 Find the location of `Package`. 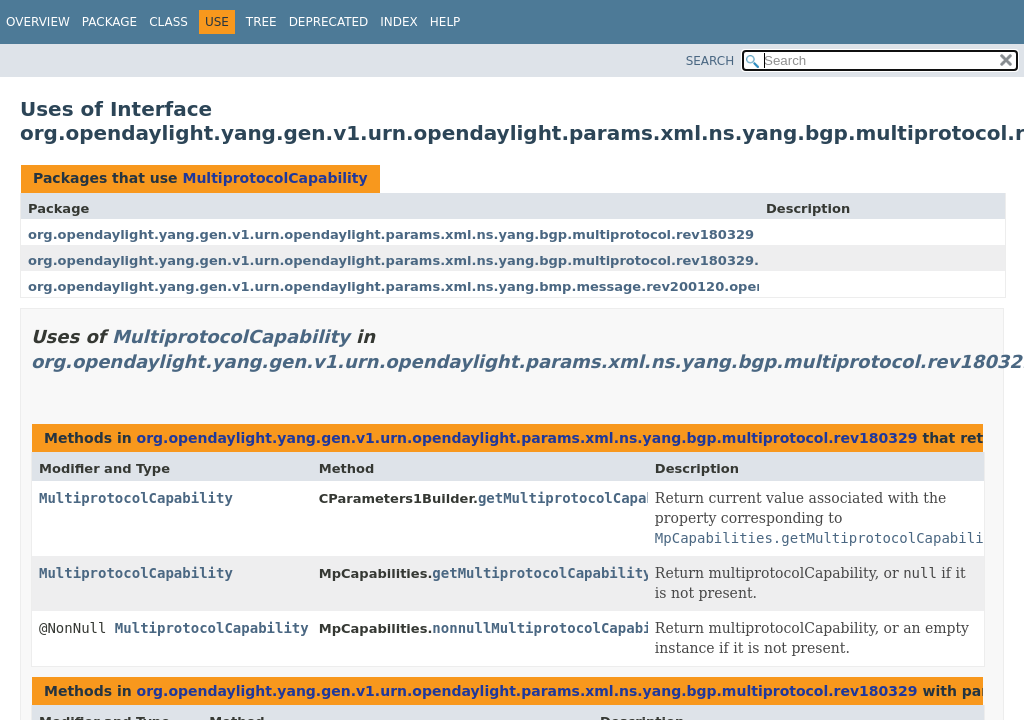

Package is located at coordinates (109, 22).